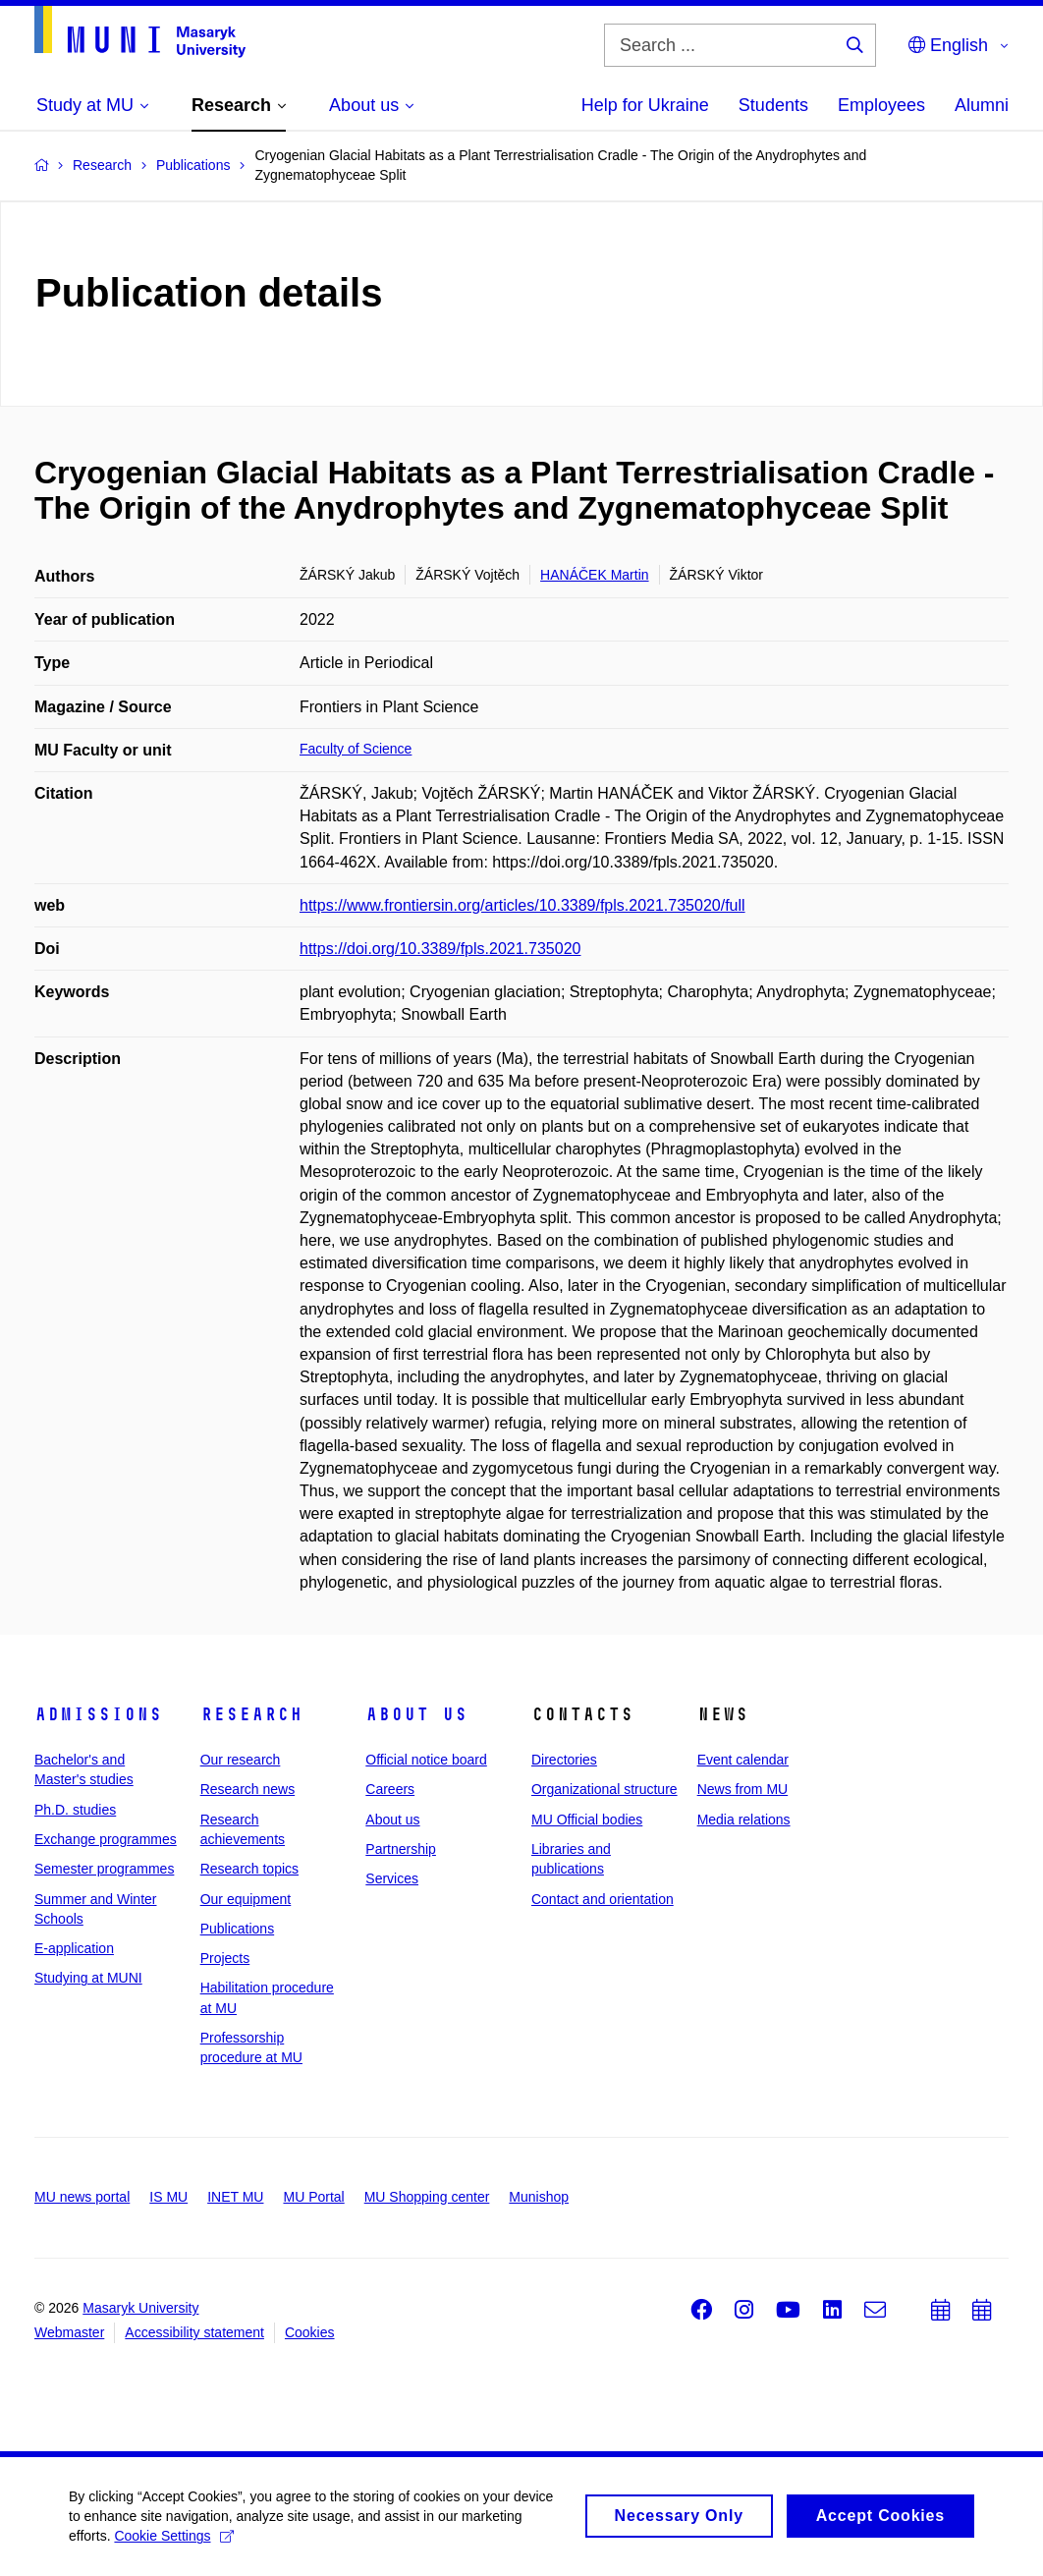 Image resolution: width=1043 pixels, height=2576 pixels. I want to click on Semester programmes, so click(104, 1868).